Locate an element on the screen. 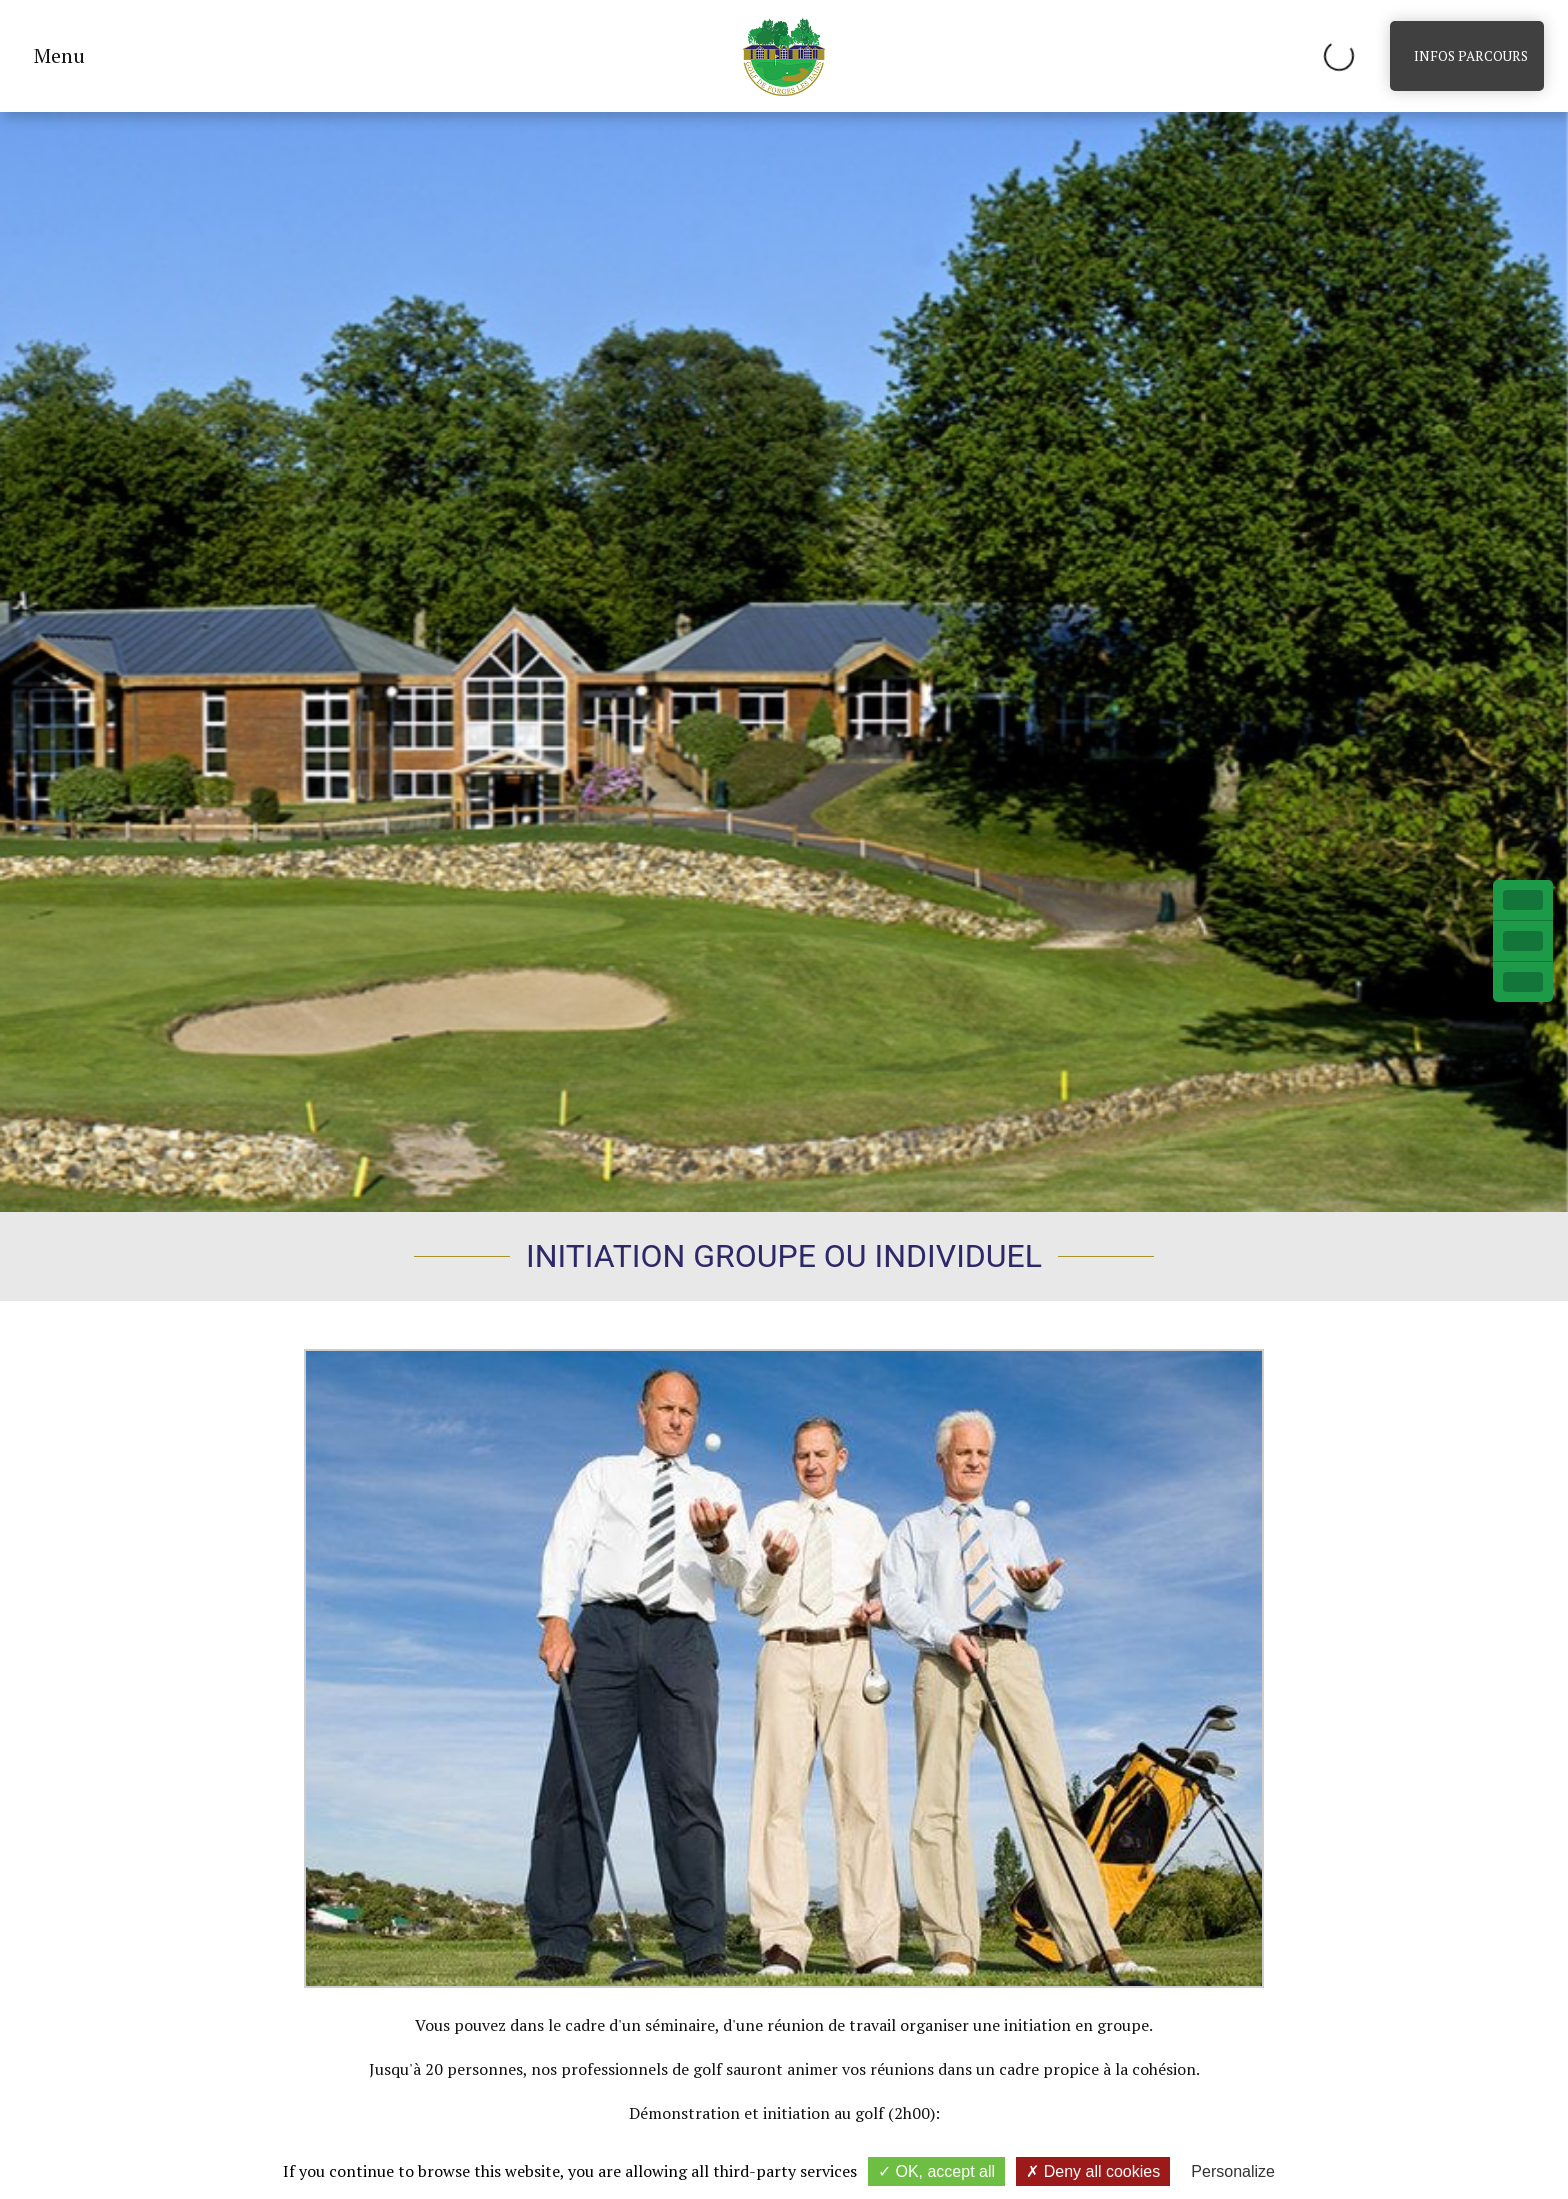 The height and width of the screenshot is (2199, 1568). OK, accept all is located at coordinates (936, 2171).